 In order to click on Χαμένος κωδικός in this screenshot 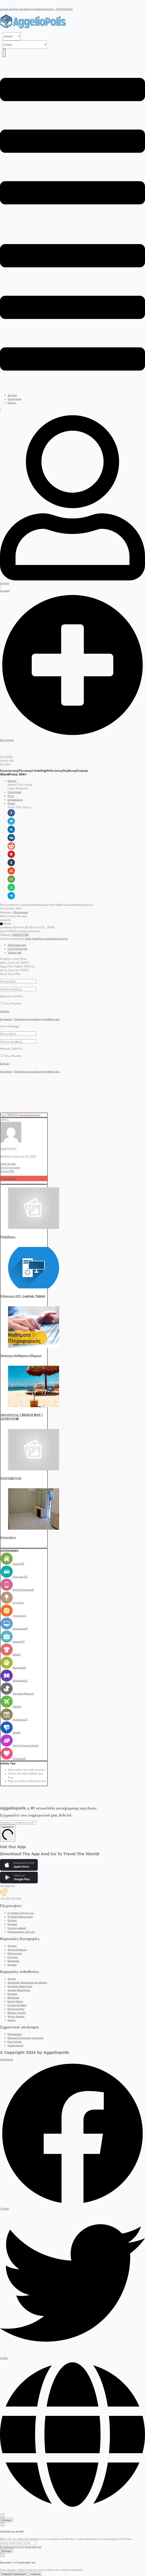, I will do `click(17, 1928)`.